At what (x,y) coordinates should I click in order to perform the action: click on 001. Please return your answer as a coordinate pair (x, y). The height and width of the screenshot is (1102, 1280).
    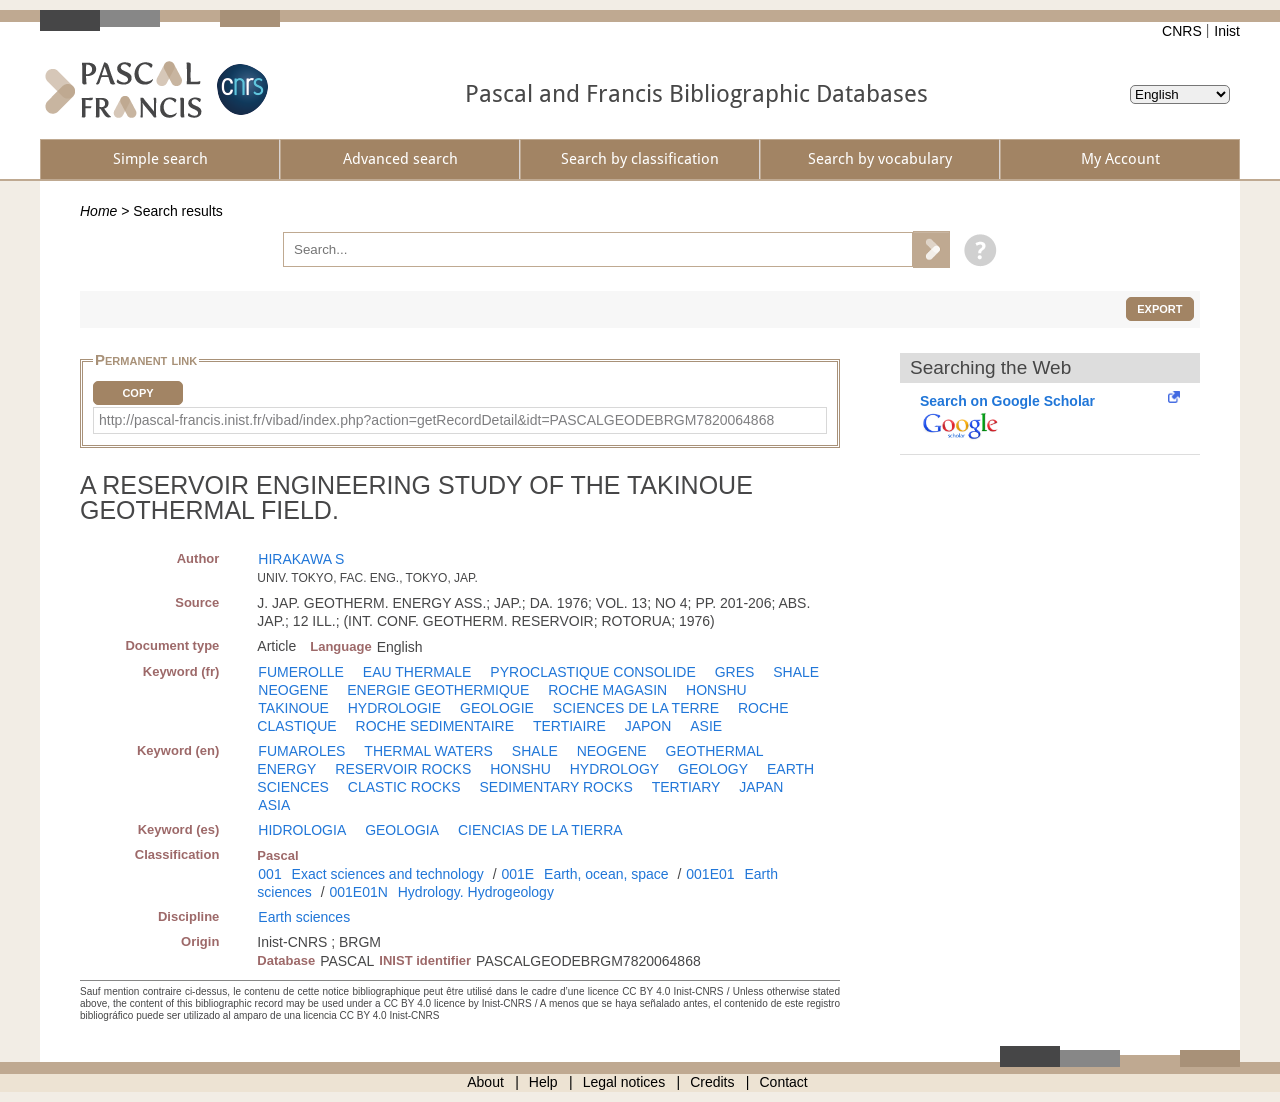
    Looking at the image, I should click on (269, 874).